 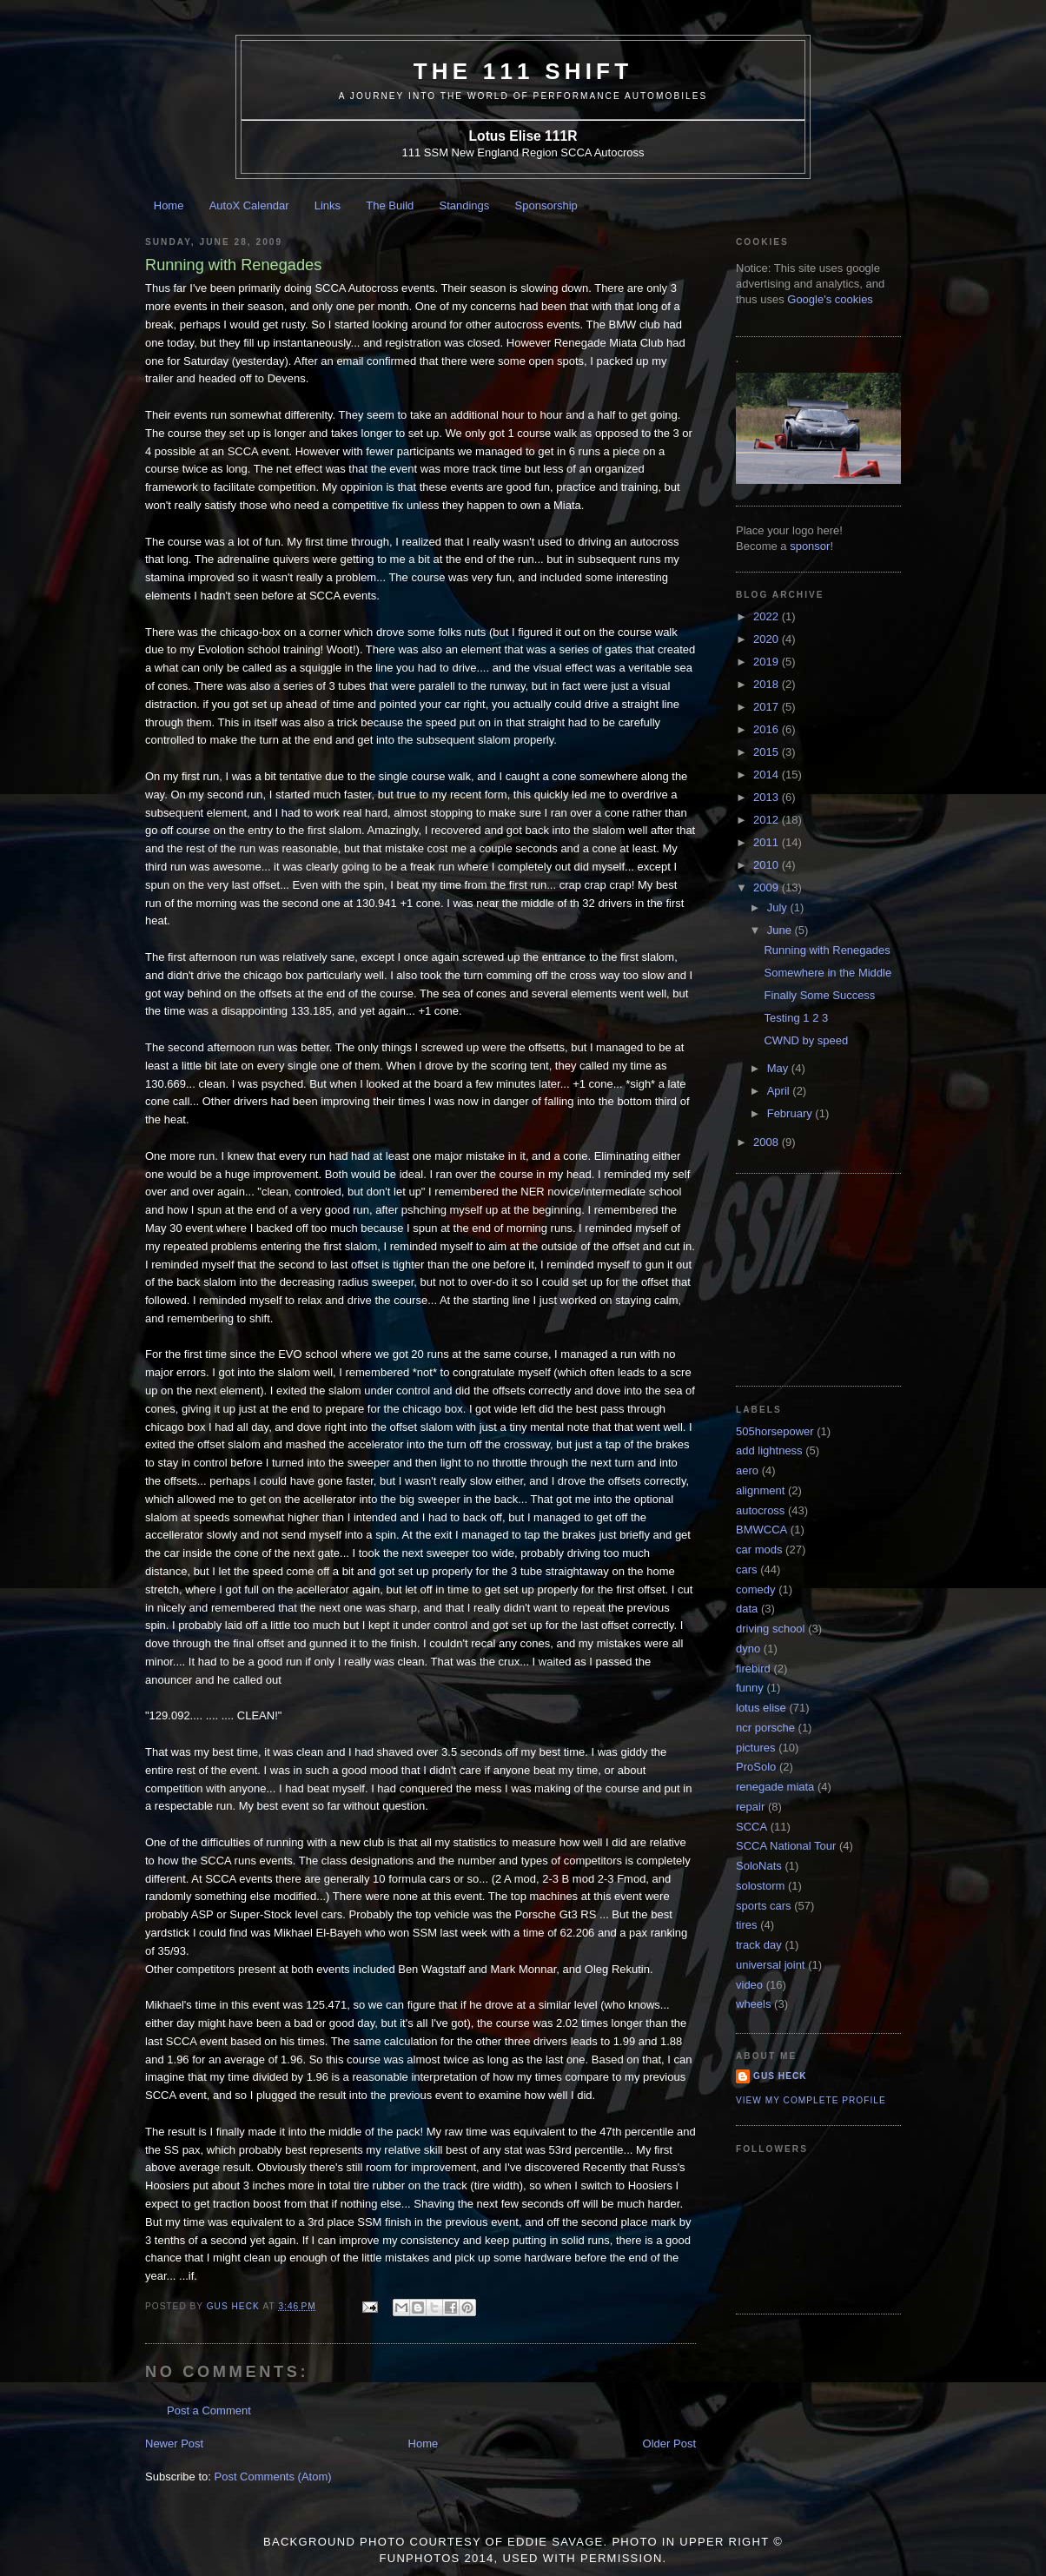 What do you see at coordinates (767, 1142) in the screenshot?
I see `2008` at bounding box center [767, 1142].